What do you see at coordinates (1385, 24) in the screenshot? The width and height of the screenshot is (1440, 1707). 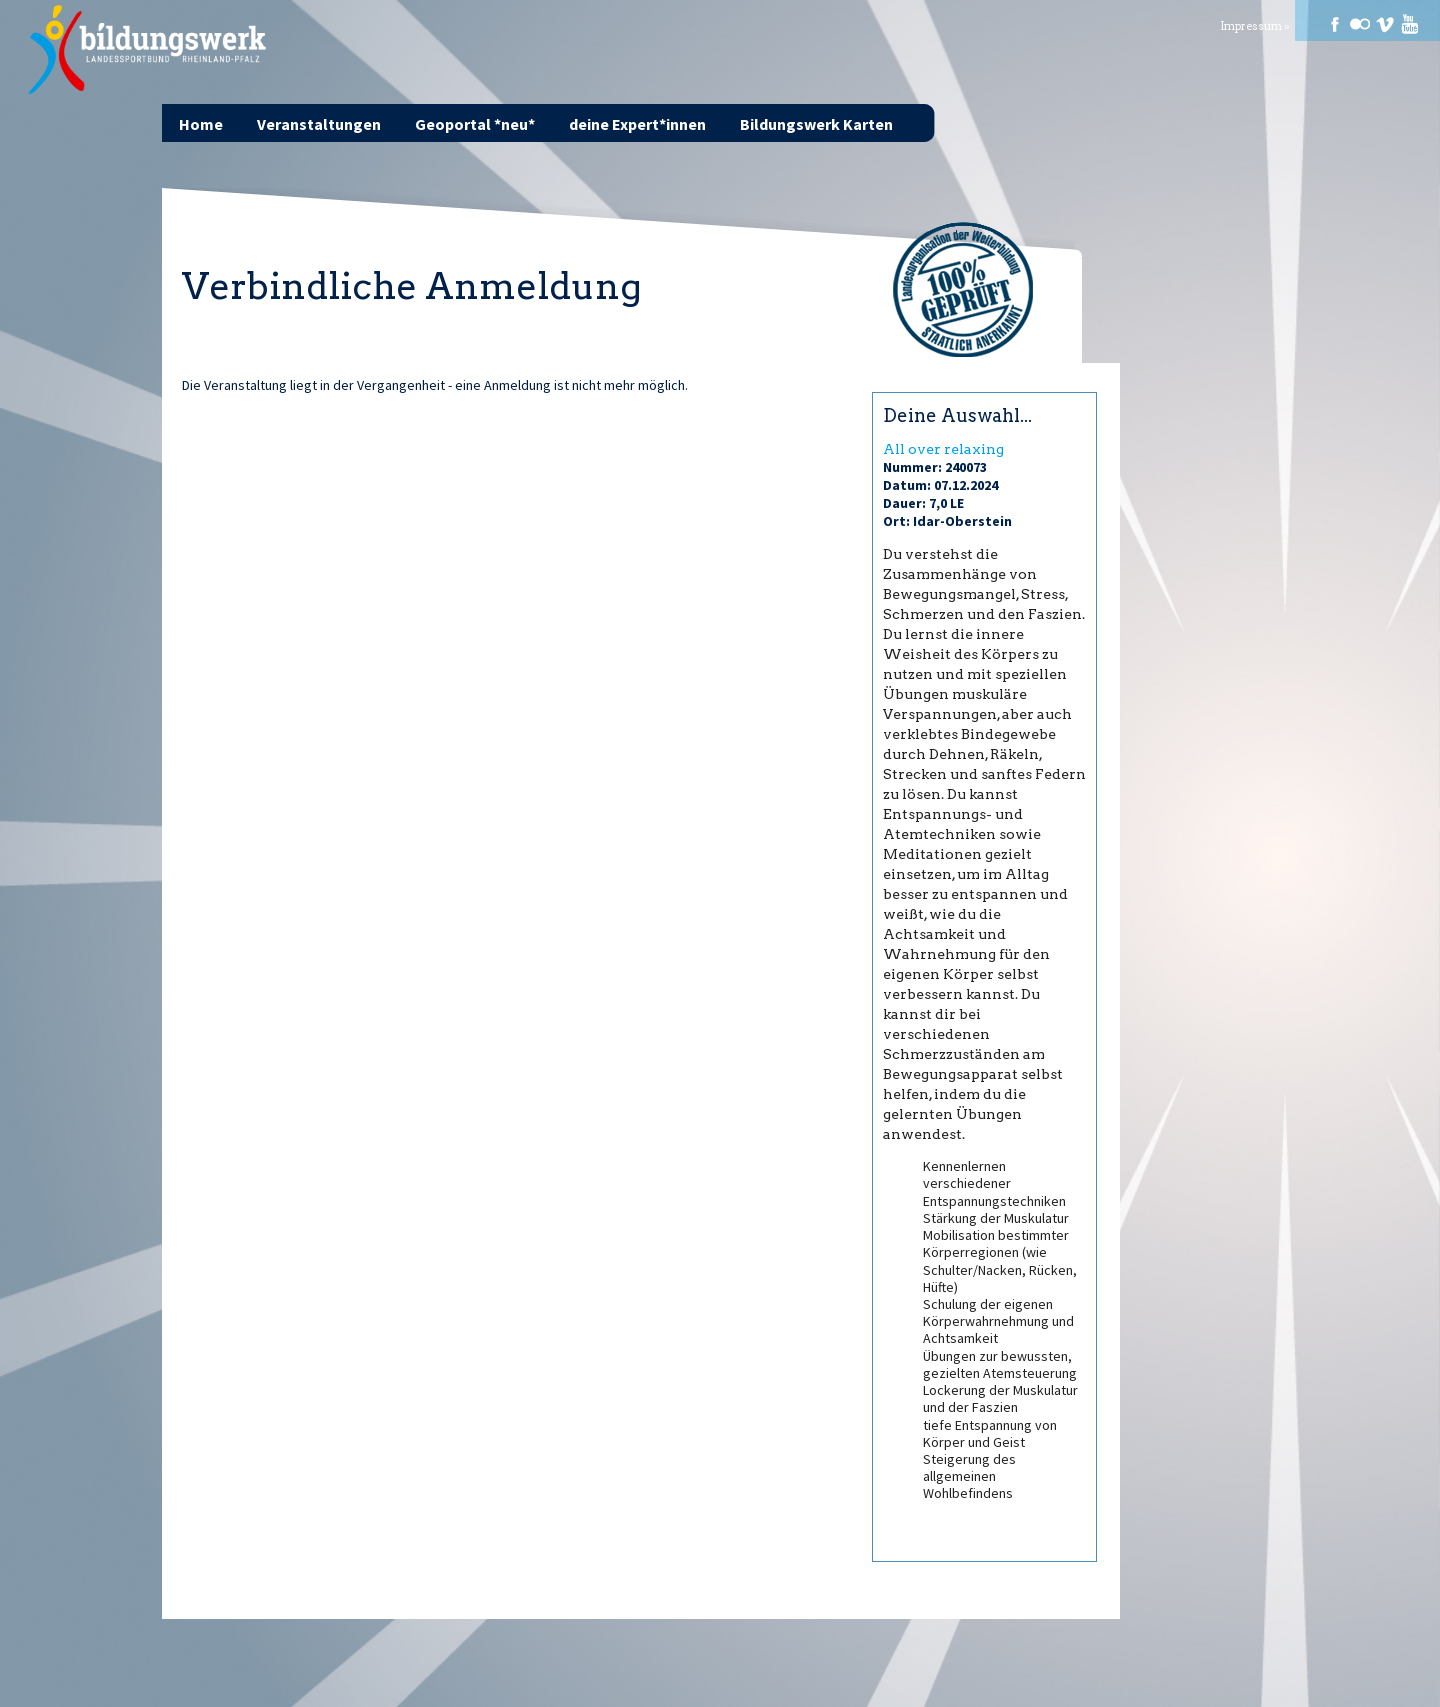 I see `Vimeo` at bounding box center [1385, 24].